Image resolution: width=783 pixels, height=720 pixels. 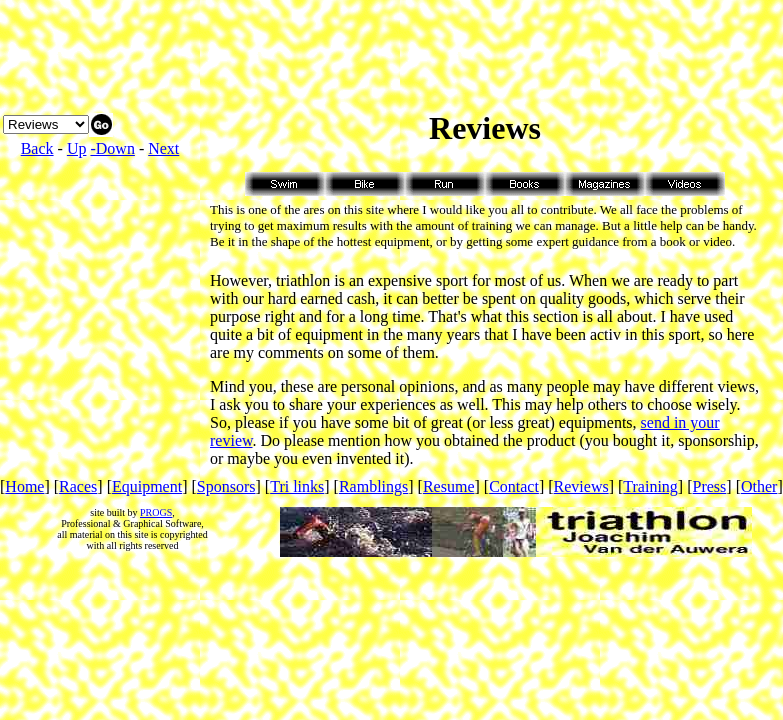 I want to click on -Down, so click(x=112, y=148).